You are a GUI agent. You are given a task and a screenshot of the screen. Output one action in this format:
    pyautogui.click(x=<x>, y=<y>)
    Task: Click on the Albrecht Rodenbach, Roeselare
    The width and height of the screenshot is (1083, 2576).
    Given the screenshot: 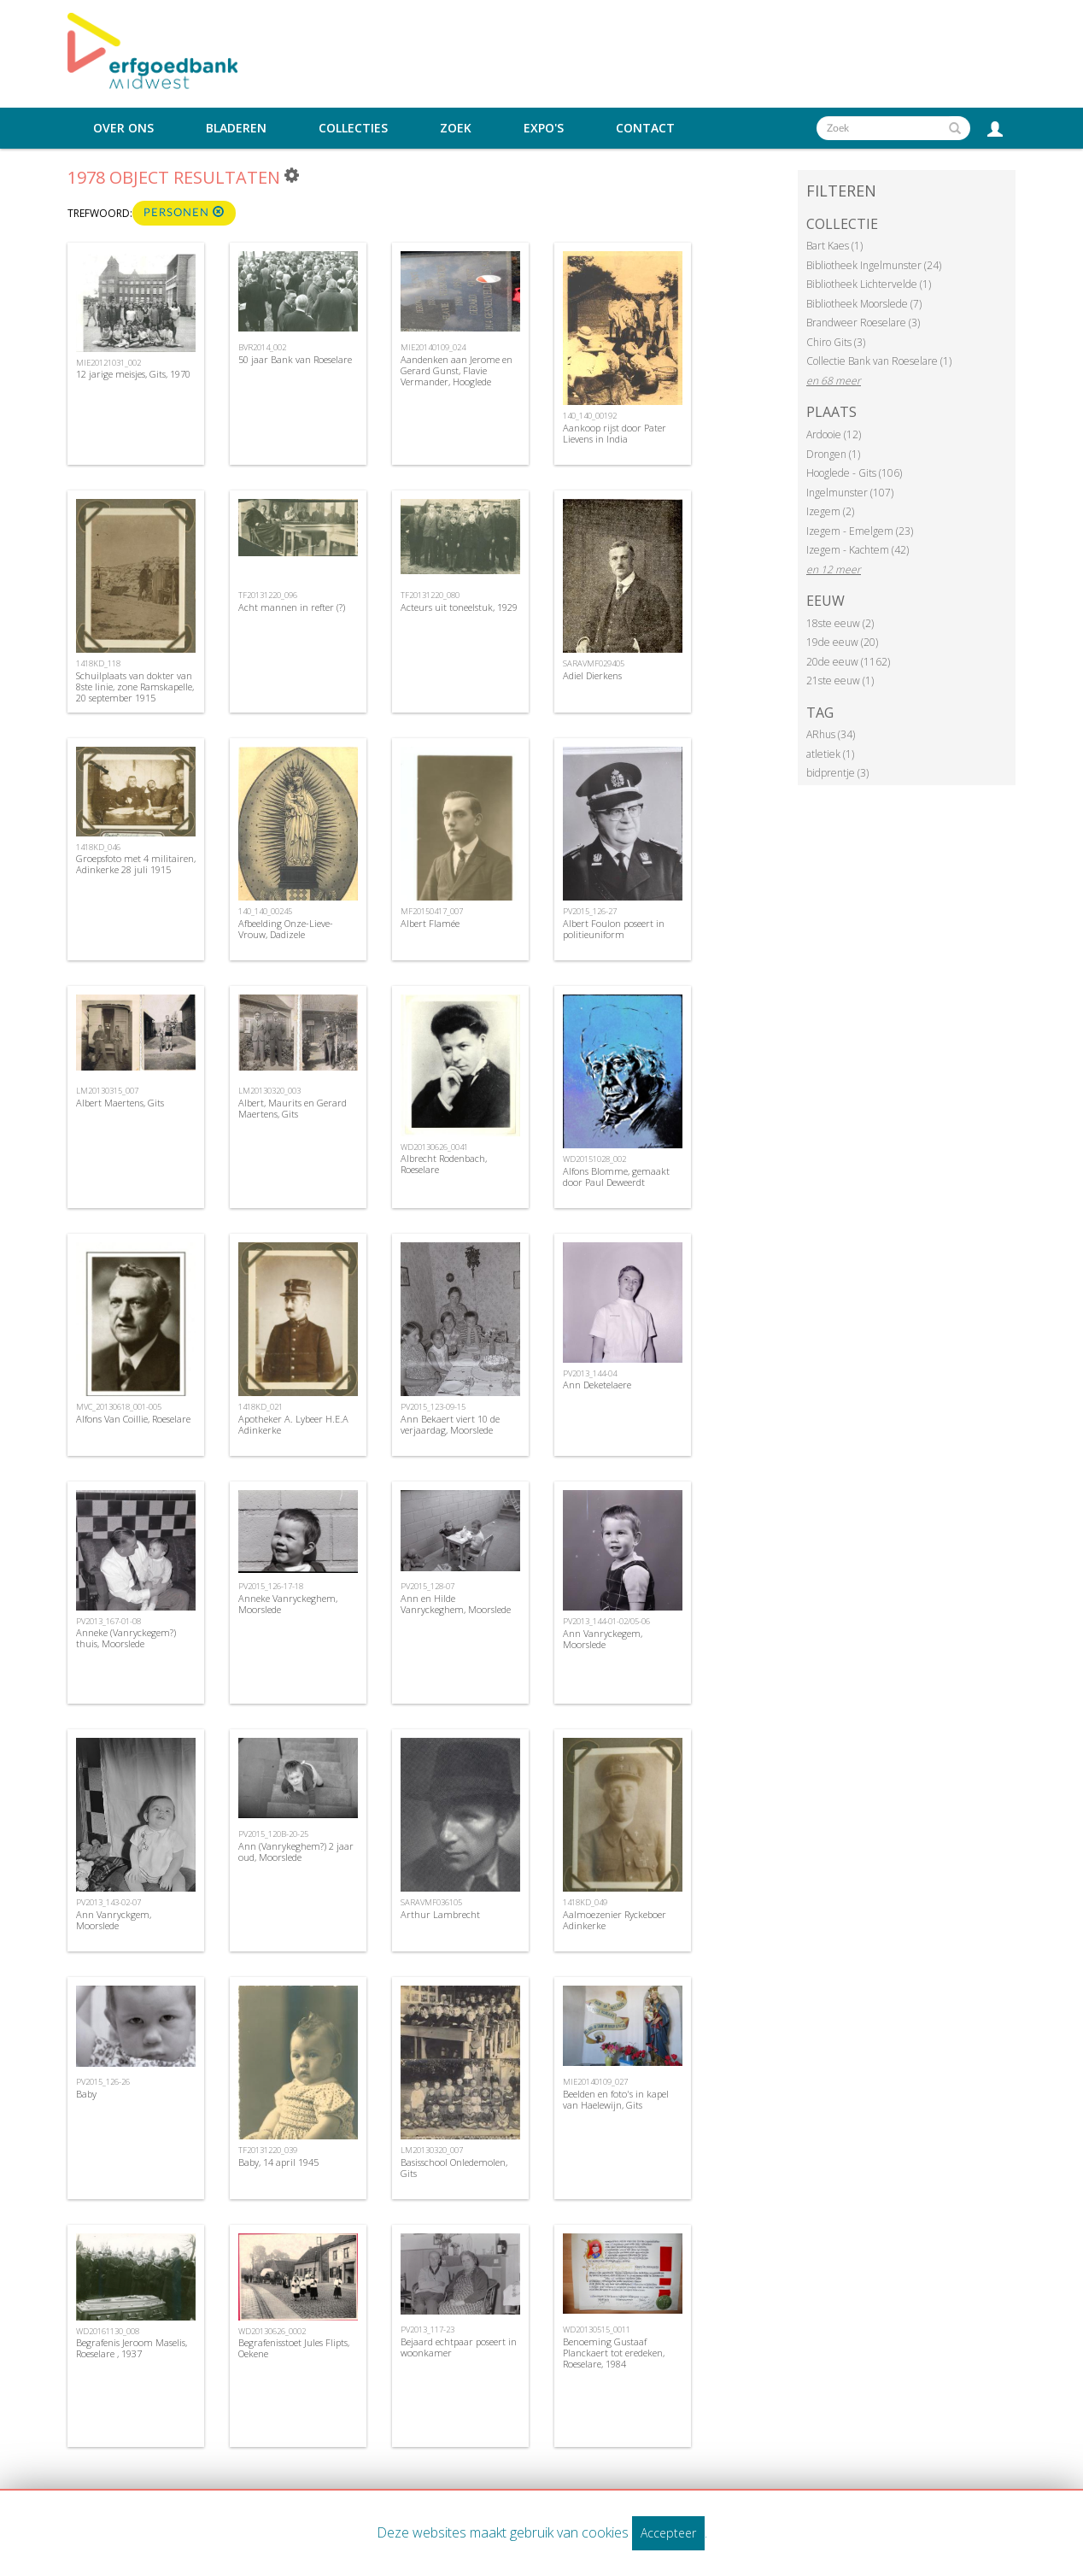 What is the action you would take?
    pyautogui.click(x=444, y=1164)
    